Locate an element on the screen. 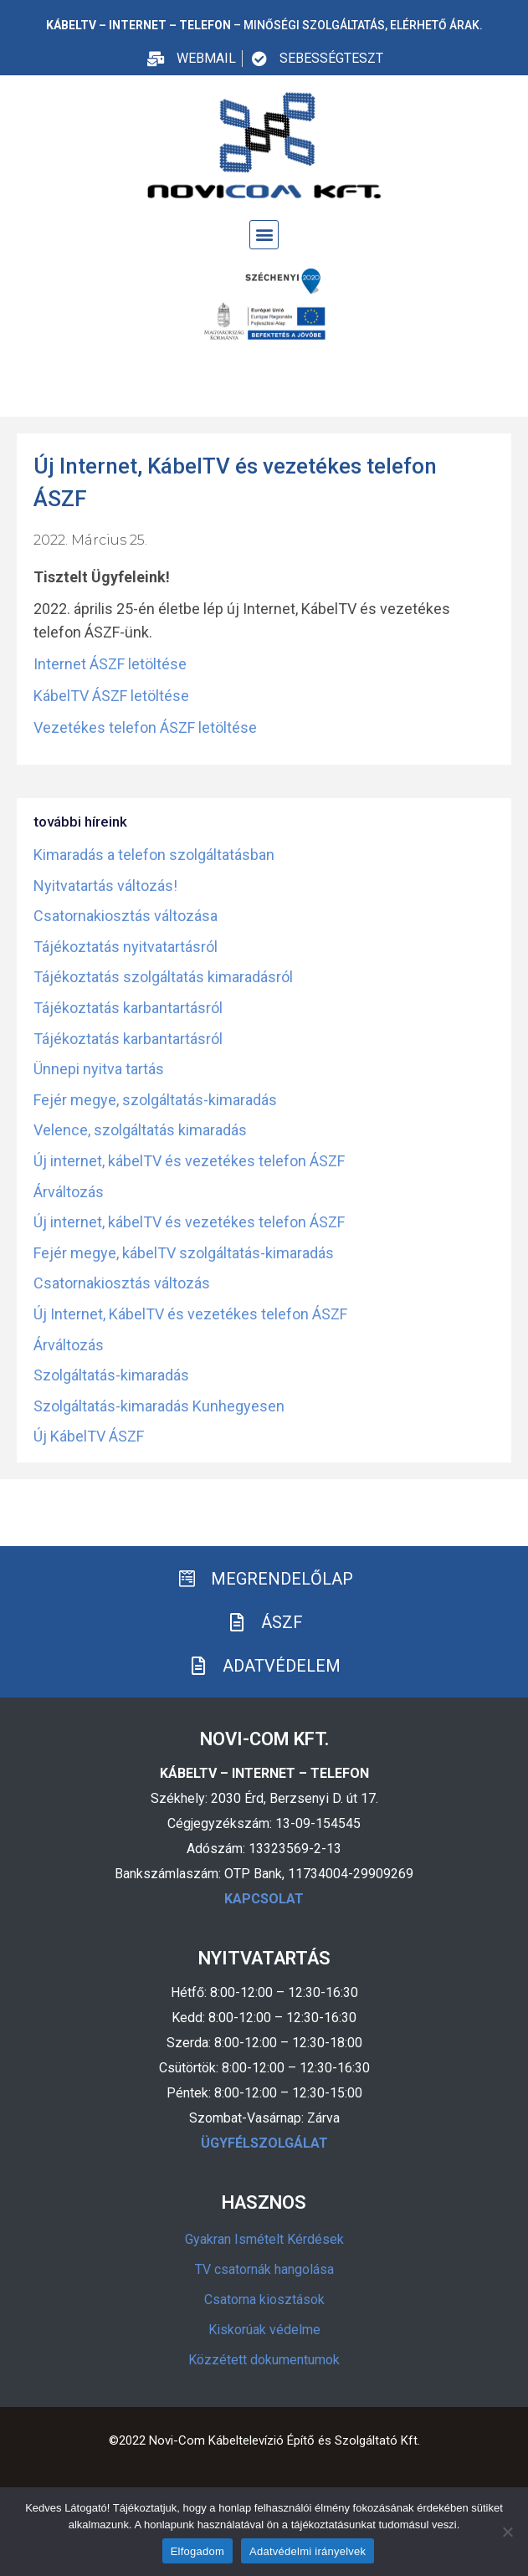 Image resolution: width=528 pixels, height=2576 pixels. Árváltozás is located at coordinates (68, 1192).